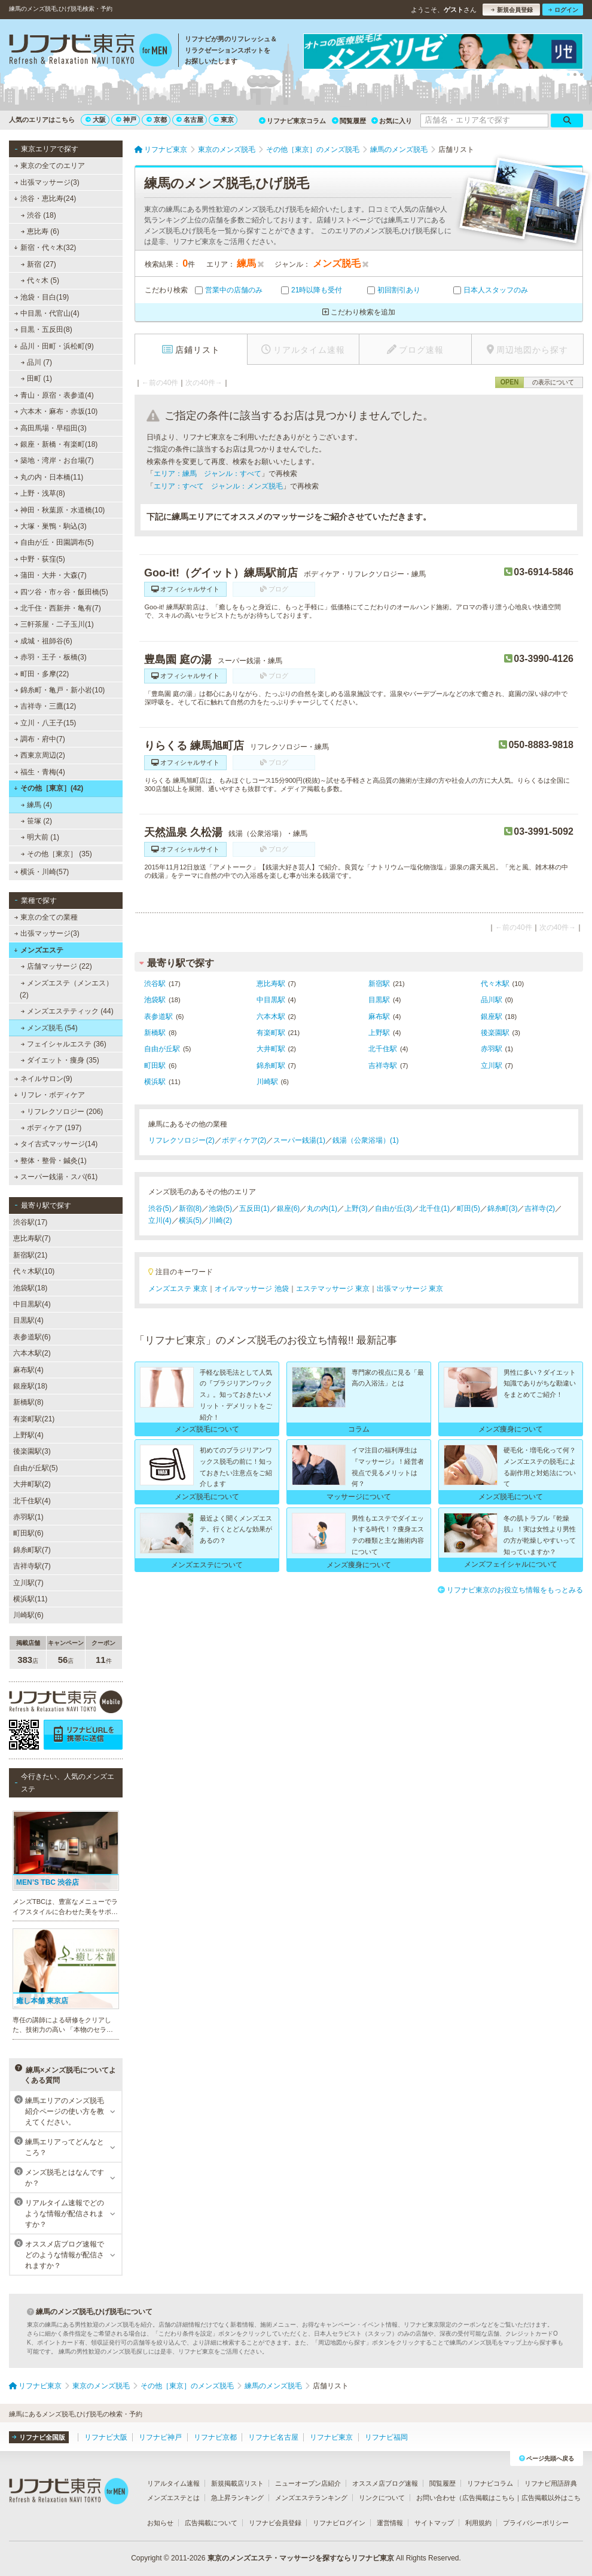 The height and width of the screenshot is (2576, 592). What do you see at coordinates (379, 1032) in the screenshot?
I see `上野駅` at bounding box center [379, 1032].